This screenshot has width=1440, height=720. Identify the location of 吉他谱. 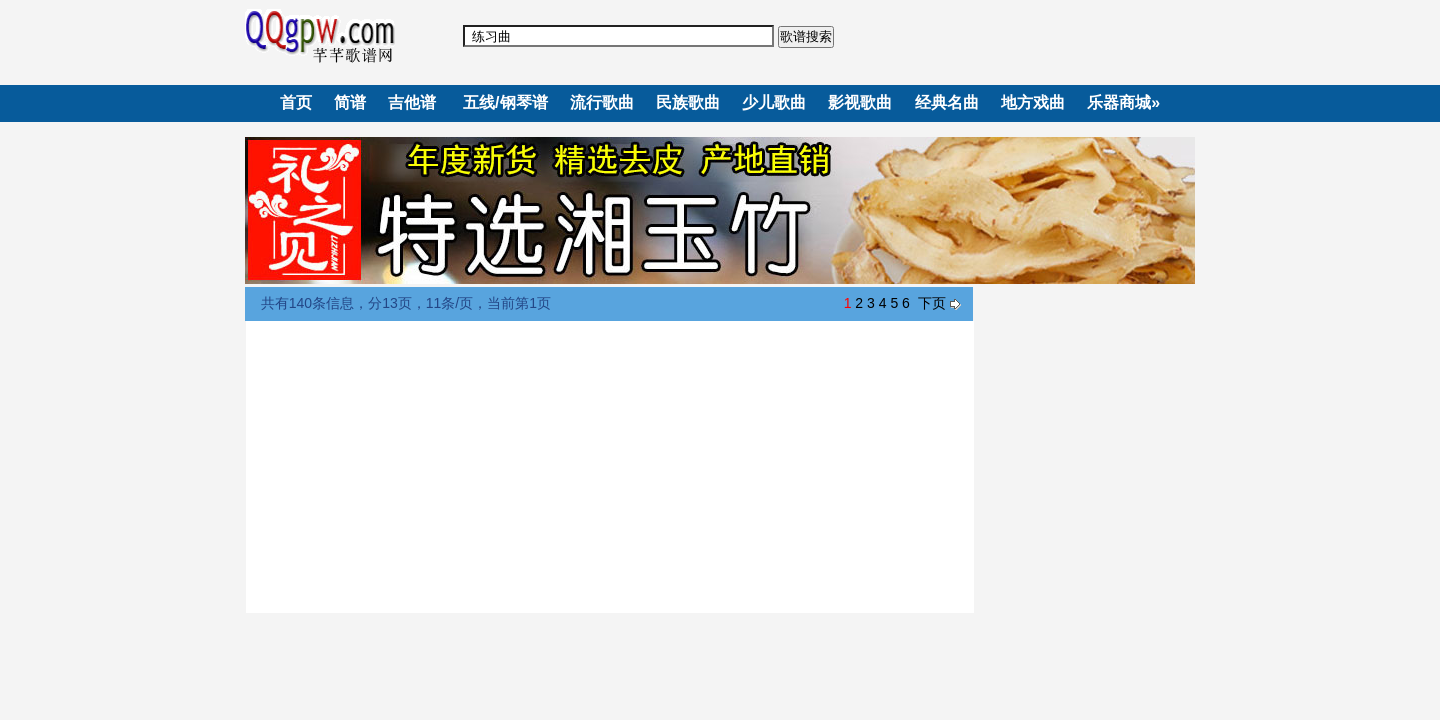
(412, 102).